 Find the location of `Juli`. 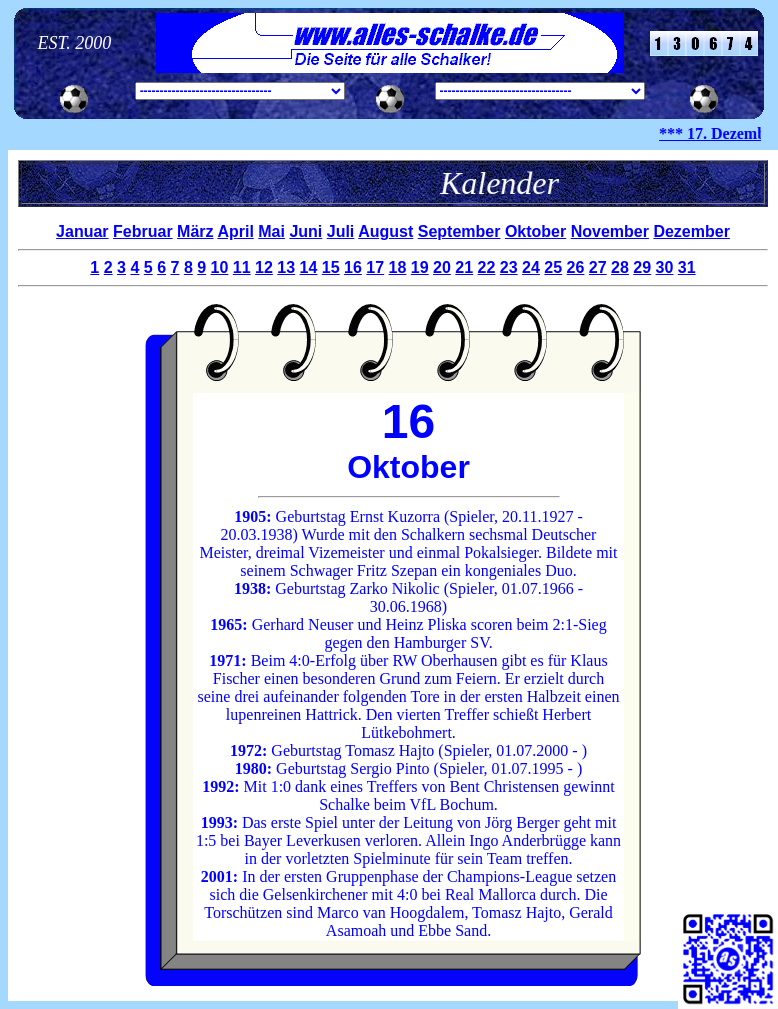

Juli is located at coordinates (341, 231).